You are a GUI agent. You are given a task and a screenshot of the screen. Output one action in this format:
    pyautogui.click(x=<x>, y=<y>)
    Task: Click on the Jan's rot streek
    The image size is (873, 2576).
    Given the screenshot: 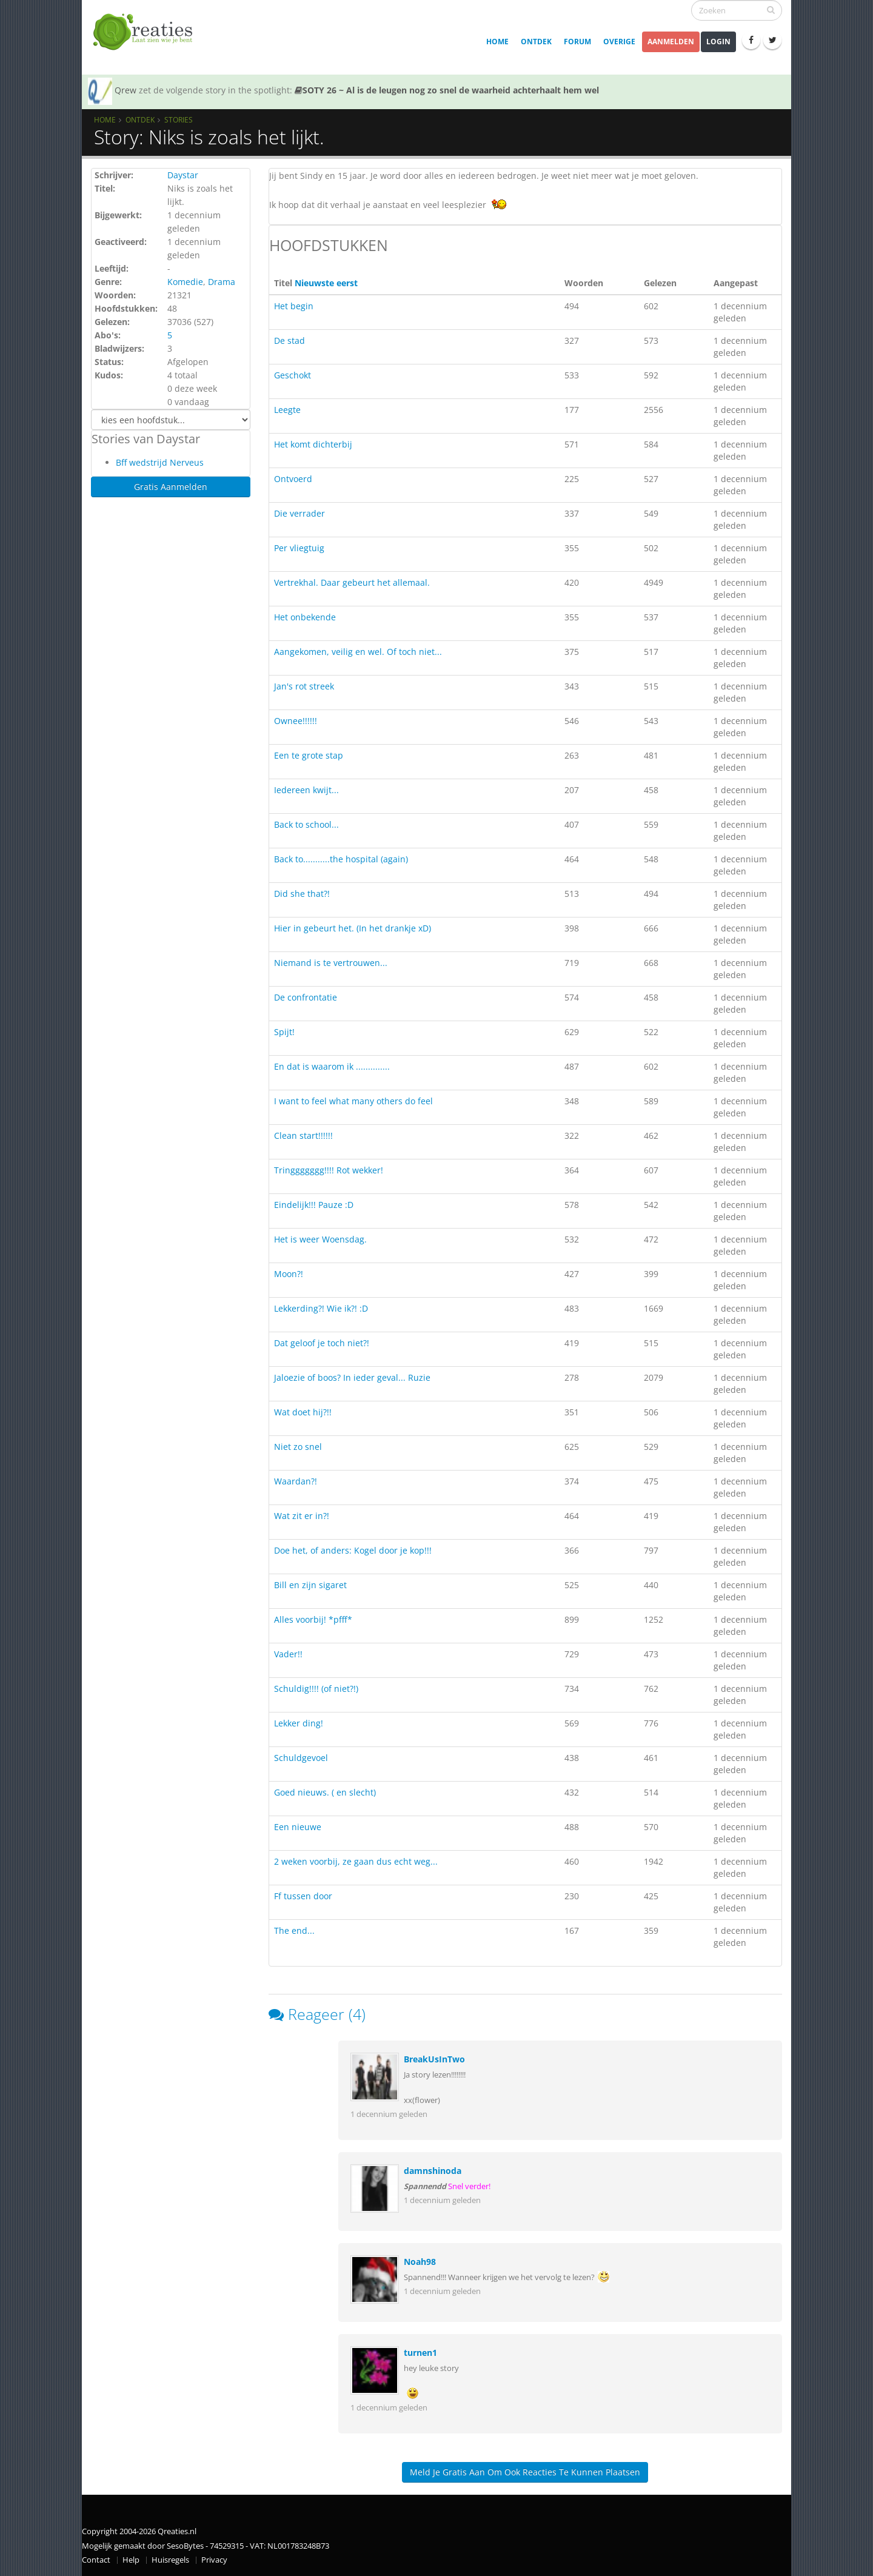 What is the action you would take?
    pyautogui.click(x=304, y=686)
    